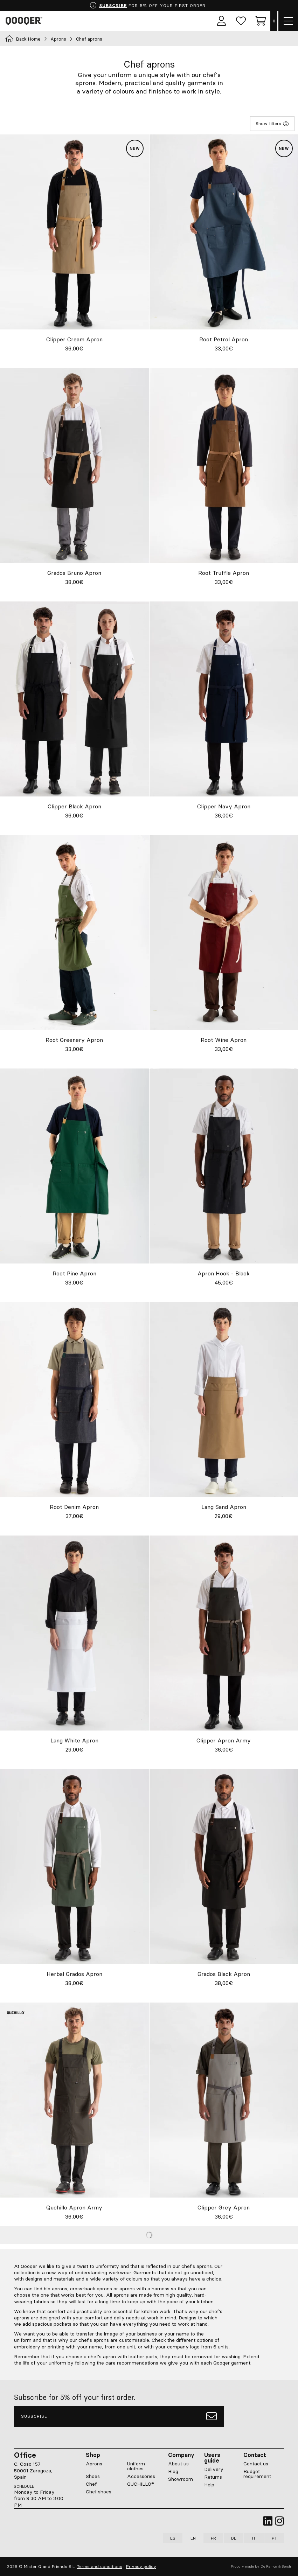  What do you see at coordinates (180, 2479) in the screenshot?
I see `Showroom` at bounding box center [180, 2479].